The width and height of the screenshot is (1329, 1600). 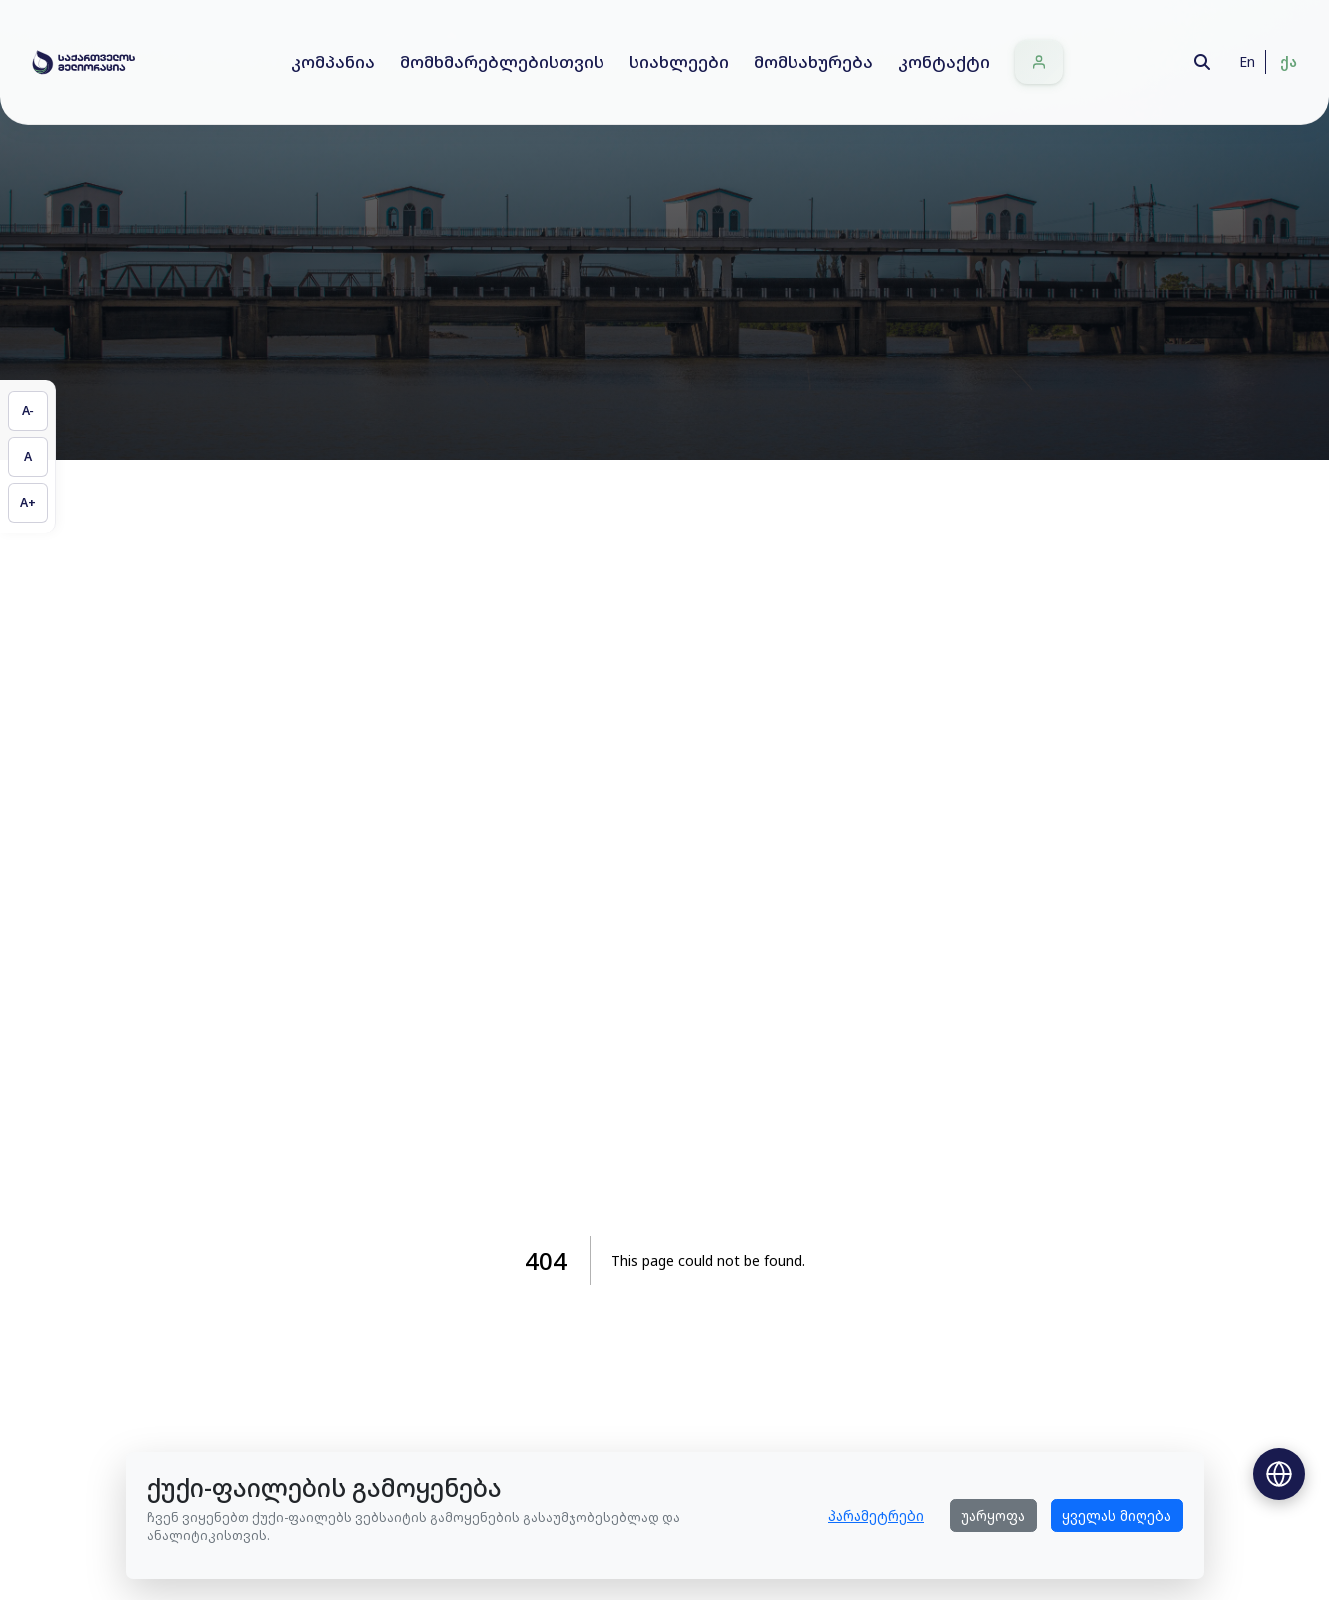 What do you see at coordinates (28, 457) in the screenshot?
I see `[აღადგინეთ ტექსტის ზომა]` at bounding box center [28, 457].